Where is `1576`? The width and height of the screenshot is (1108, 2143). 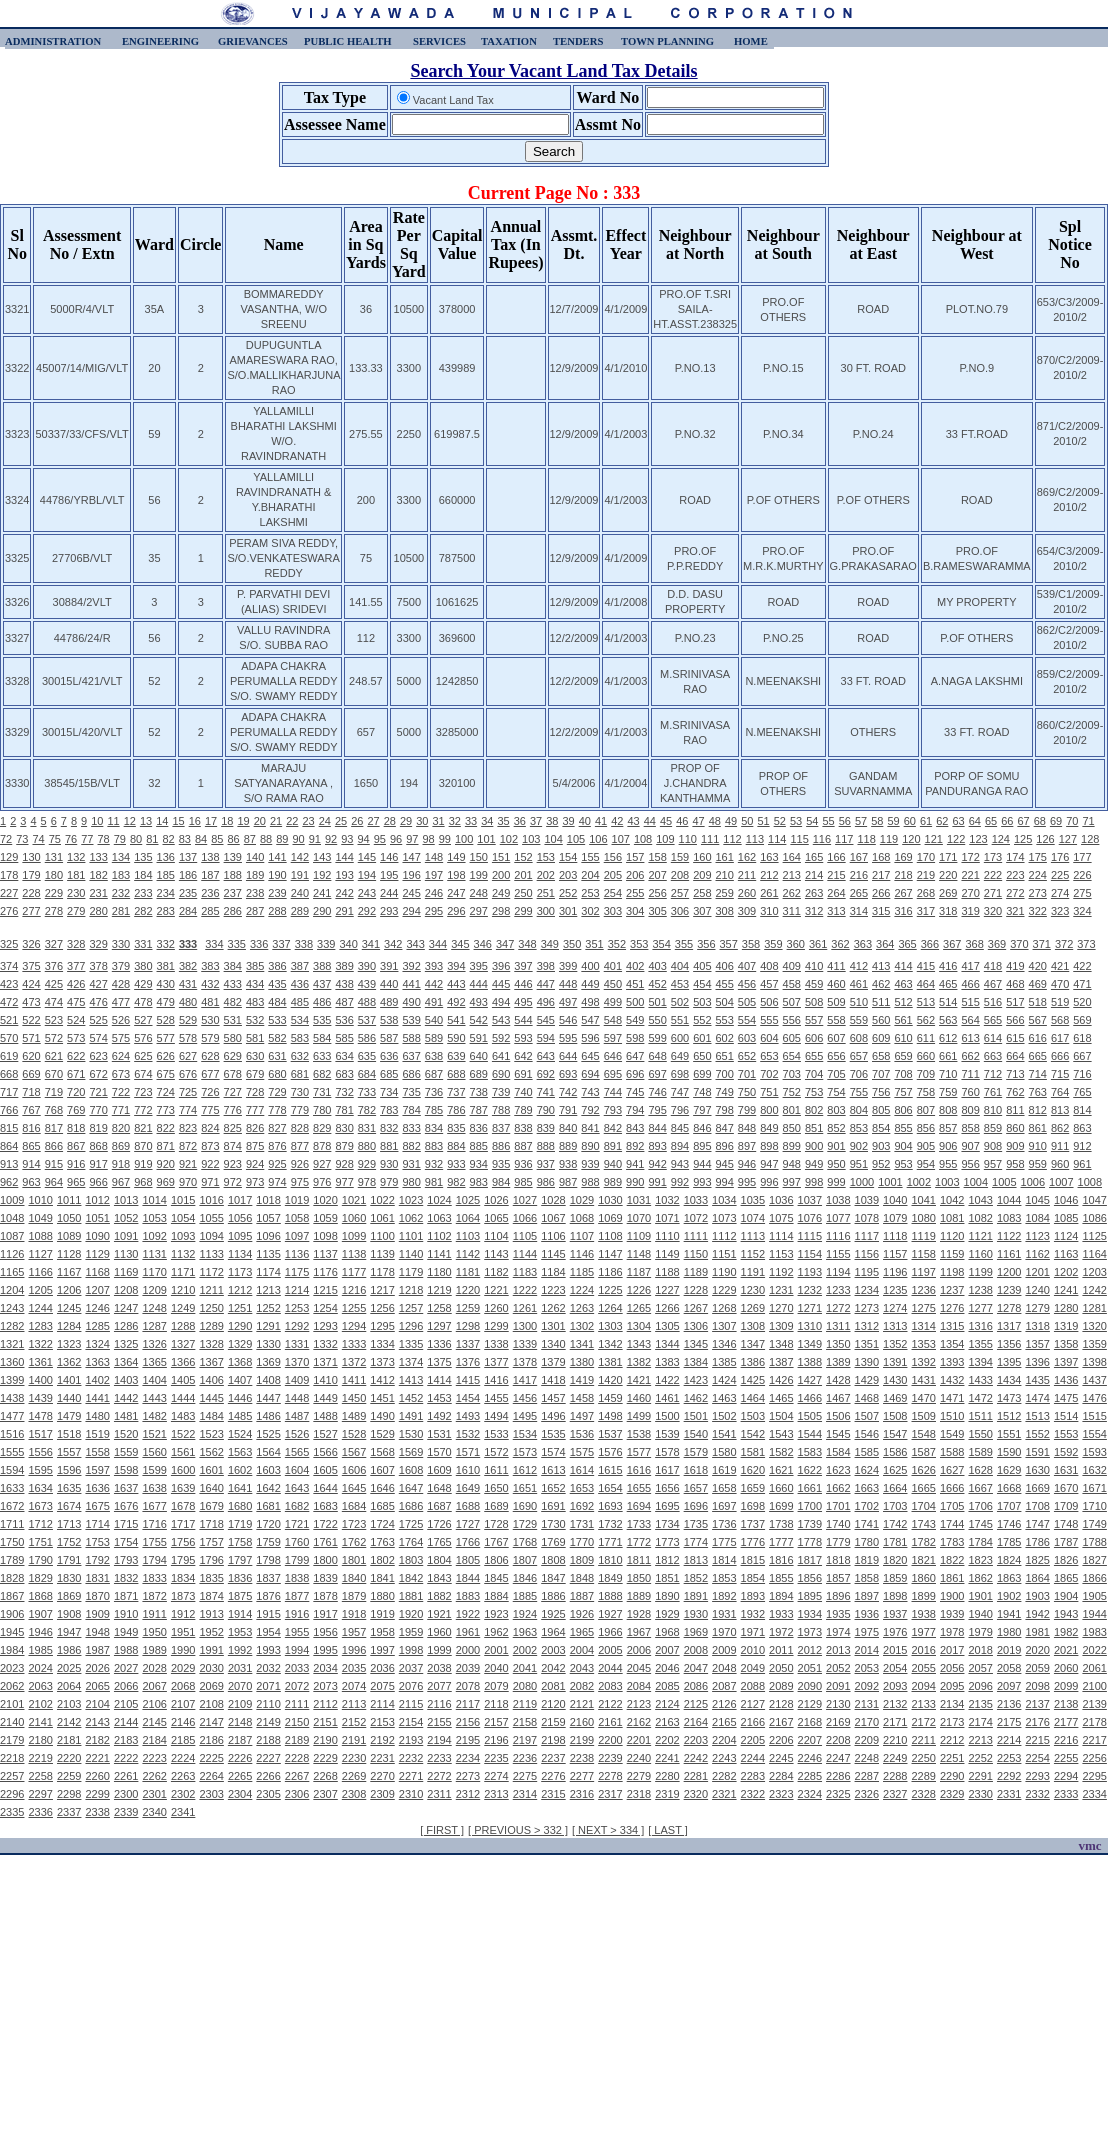
1576 is located at coordinates (610, 1452).